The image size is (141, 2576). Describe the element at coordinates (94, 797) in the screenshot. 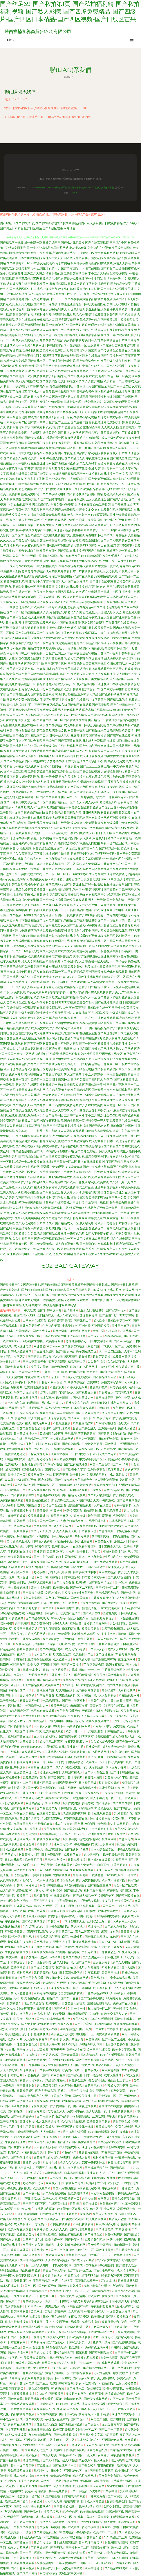

I see `欧美性开放大片` at that location.